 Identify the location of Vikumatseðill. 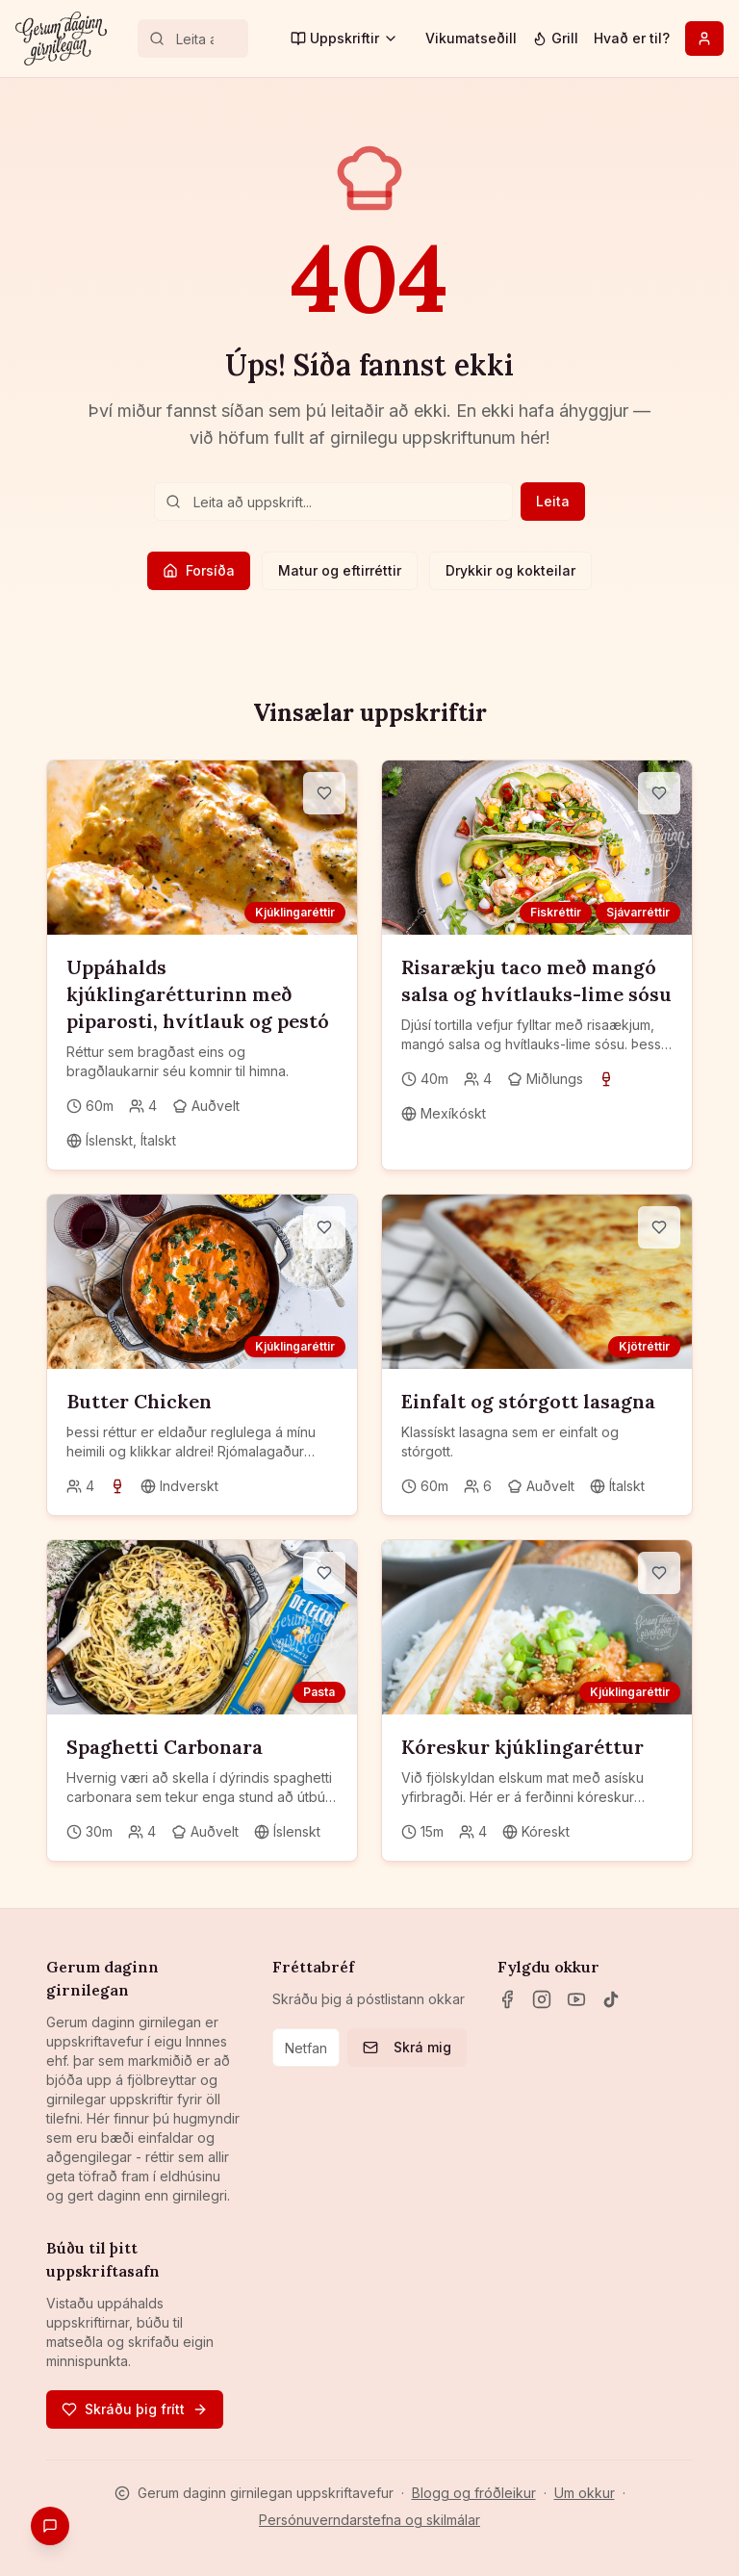
(471, 38).